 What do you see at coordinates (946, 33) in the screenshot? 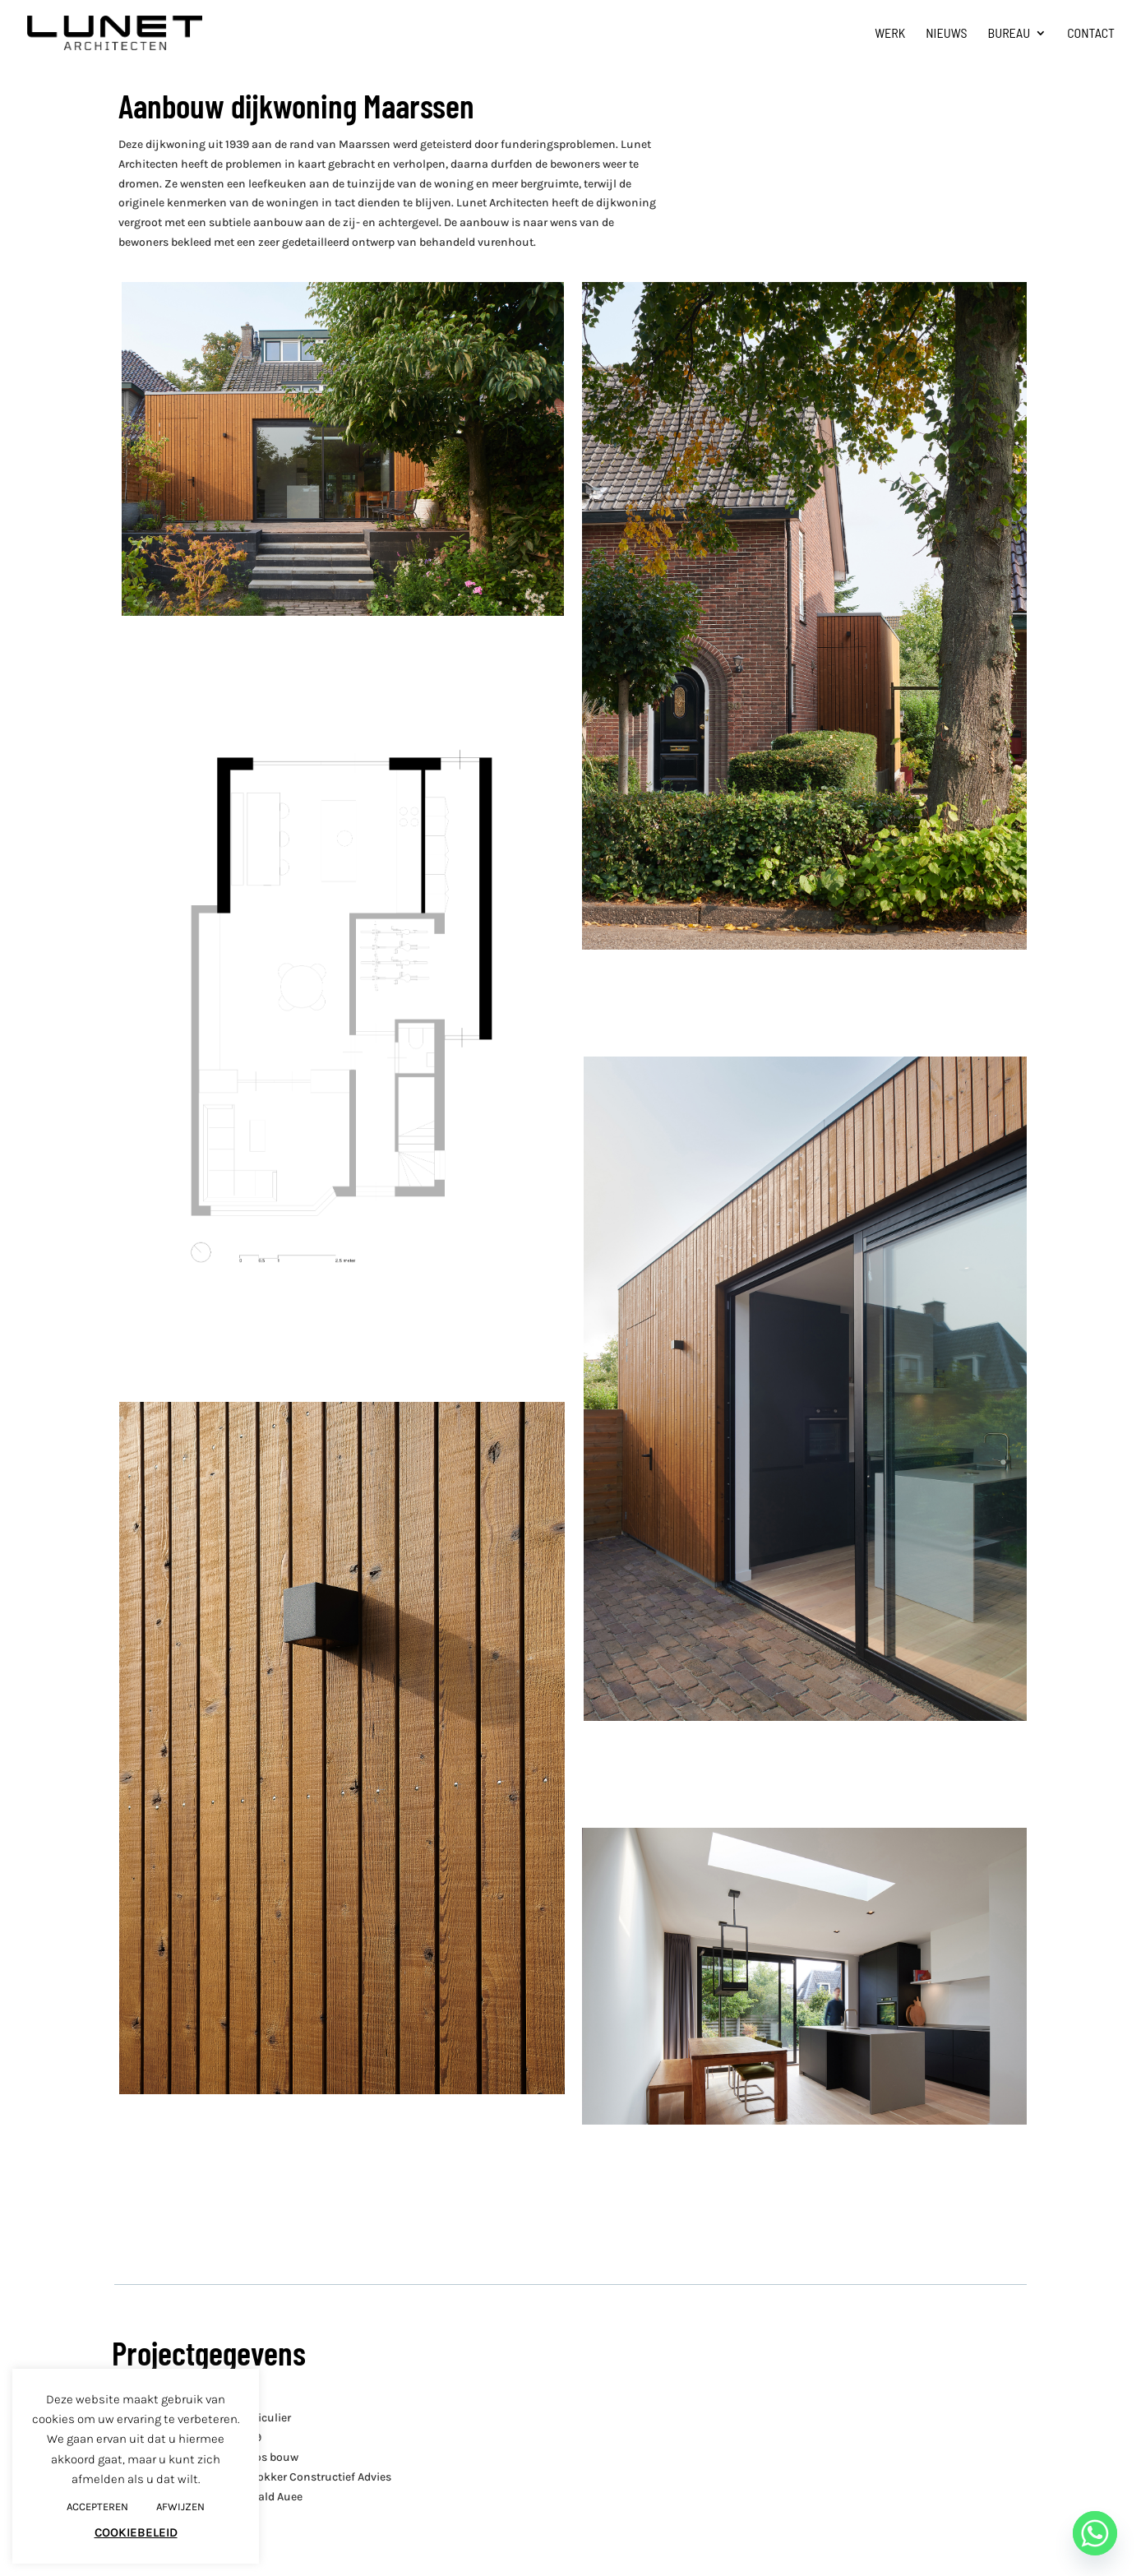
I see `Nieuws` at bounding box center [946, 33].